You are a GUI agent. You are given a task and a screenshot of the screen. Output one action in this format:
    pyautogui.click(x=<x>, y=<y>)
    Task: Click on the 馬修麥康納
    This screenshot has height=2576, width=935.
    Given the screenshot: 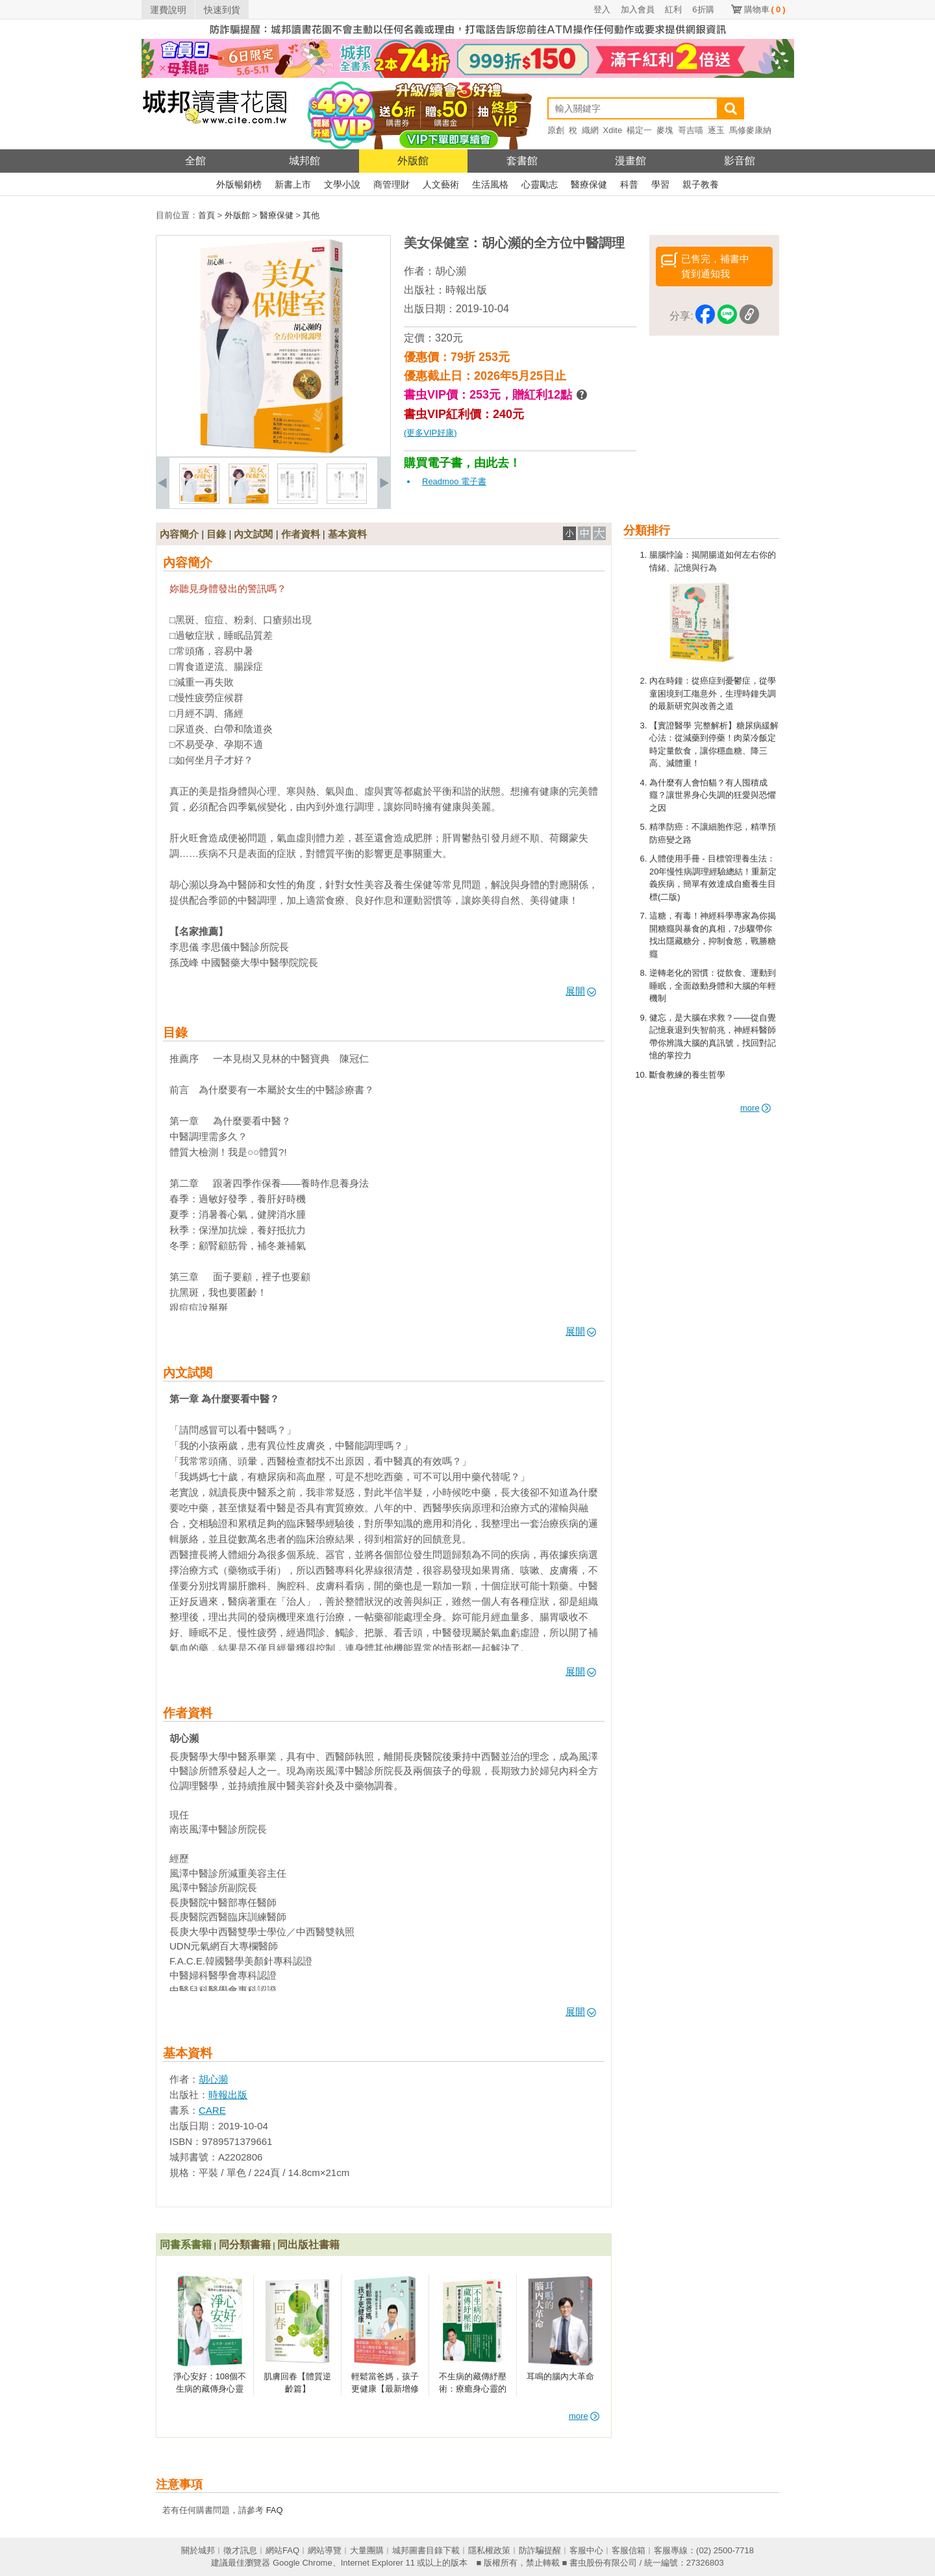 What is the action you would take?
    pyautogui.click(x=750, y=130)
    